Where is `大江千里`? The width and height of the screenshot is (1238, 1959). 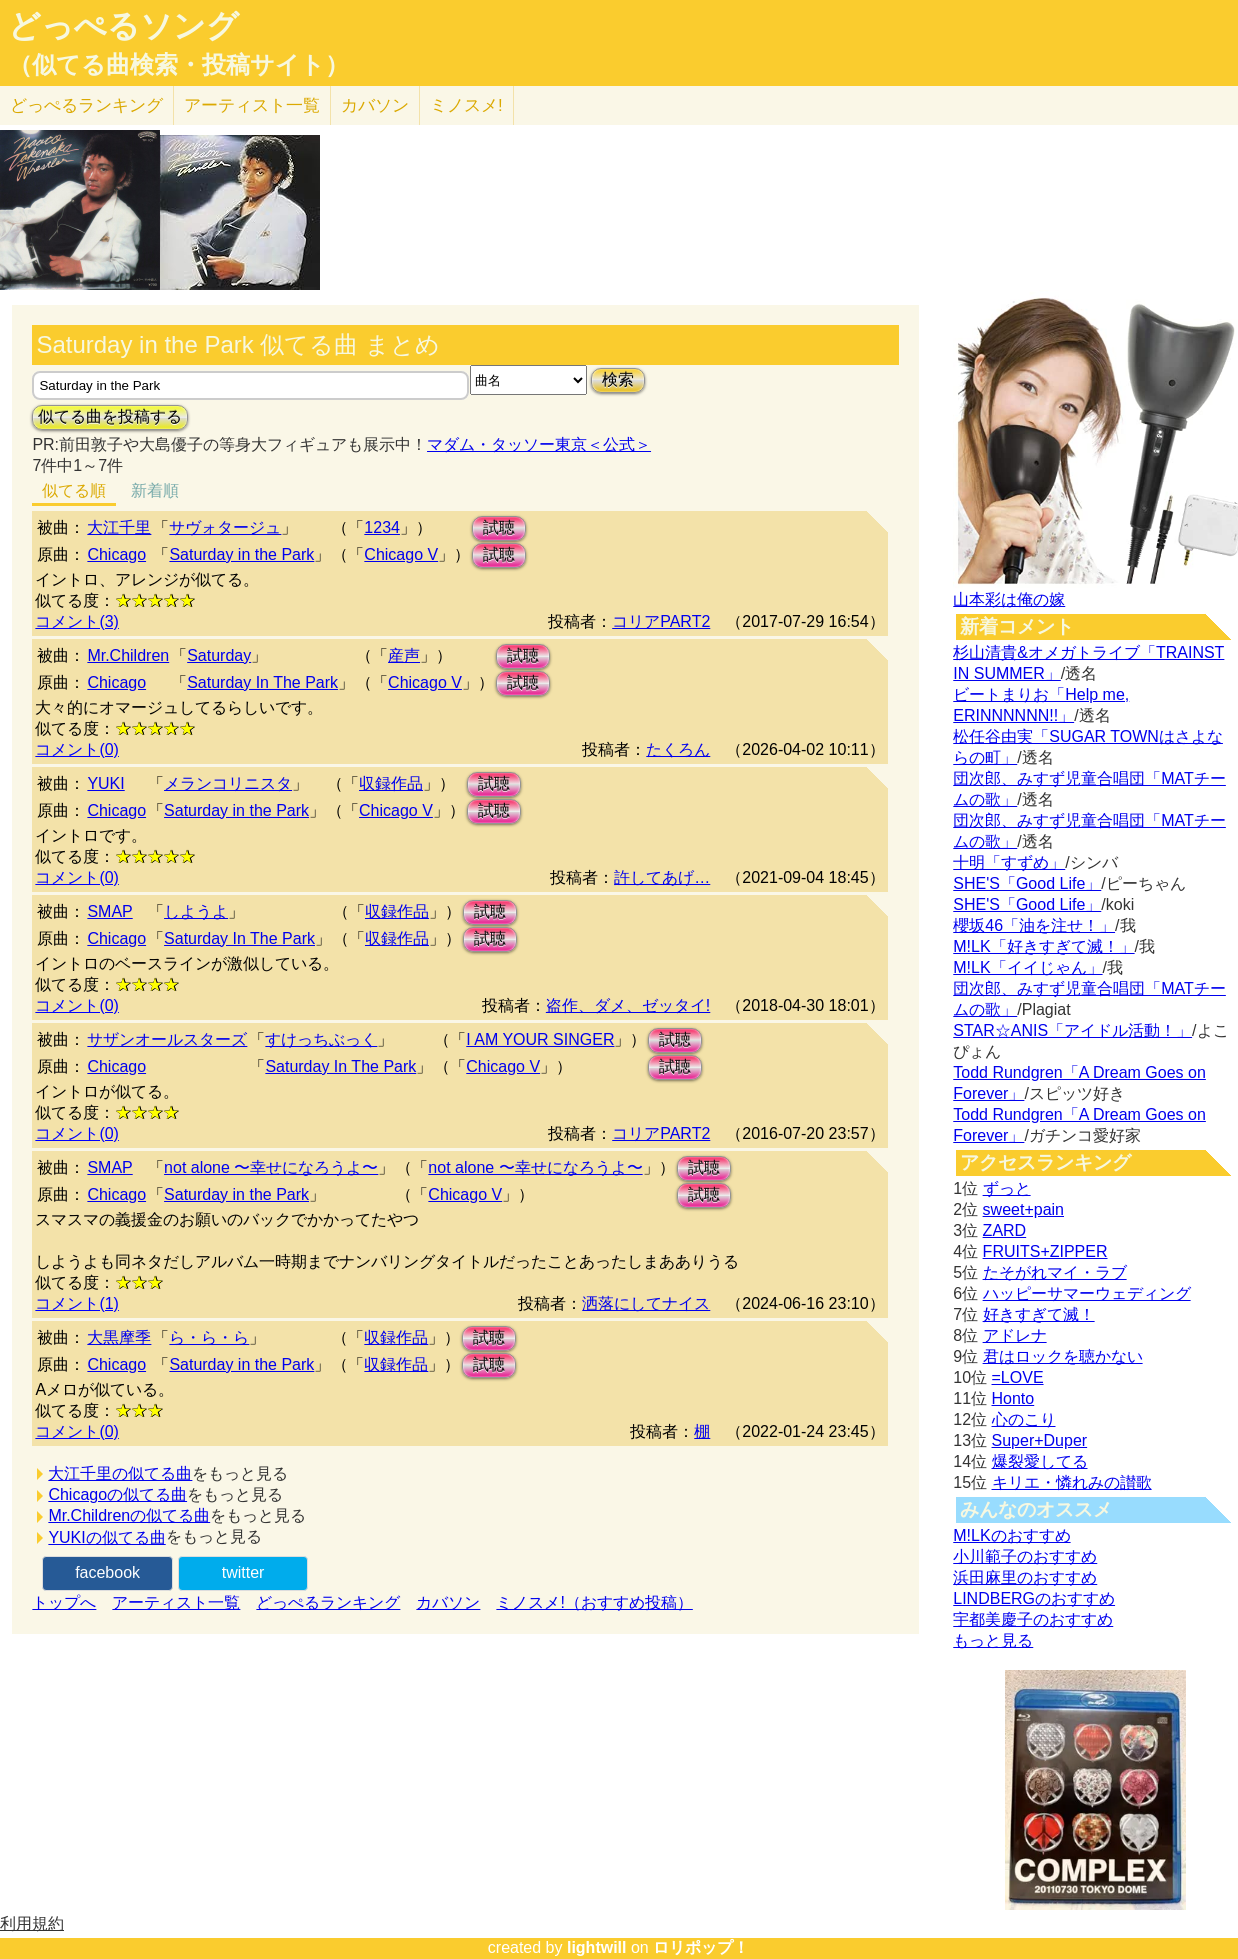 大江千里 is located at coordinates (119, 527).